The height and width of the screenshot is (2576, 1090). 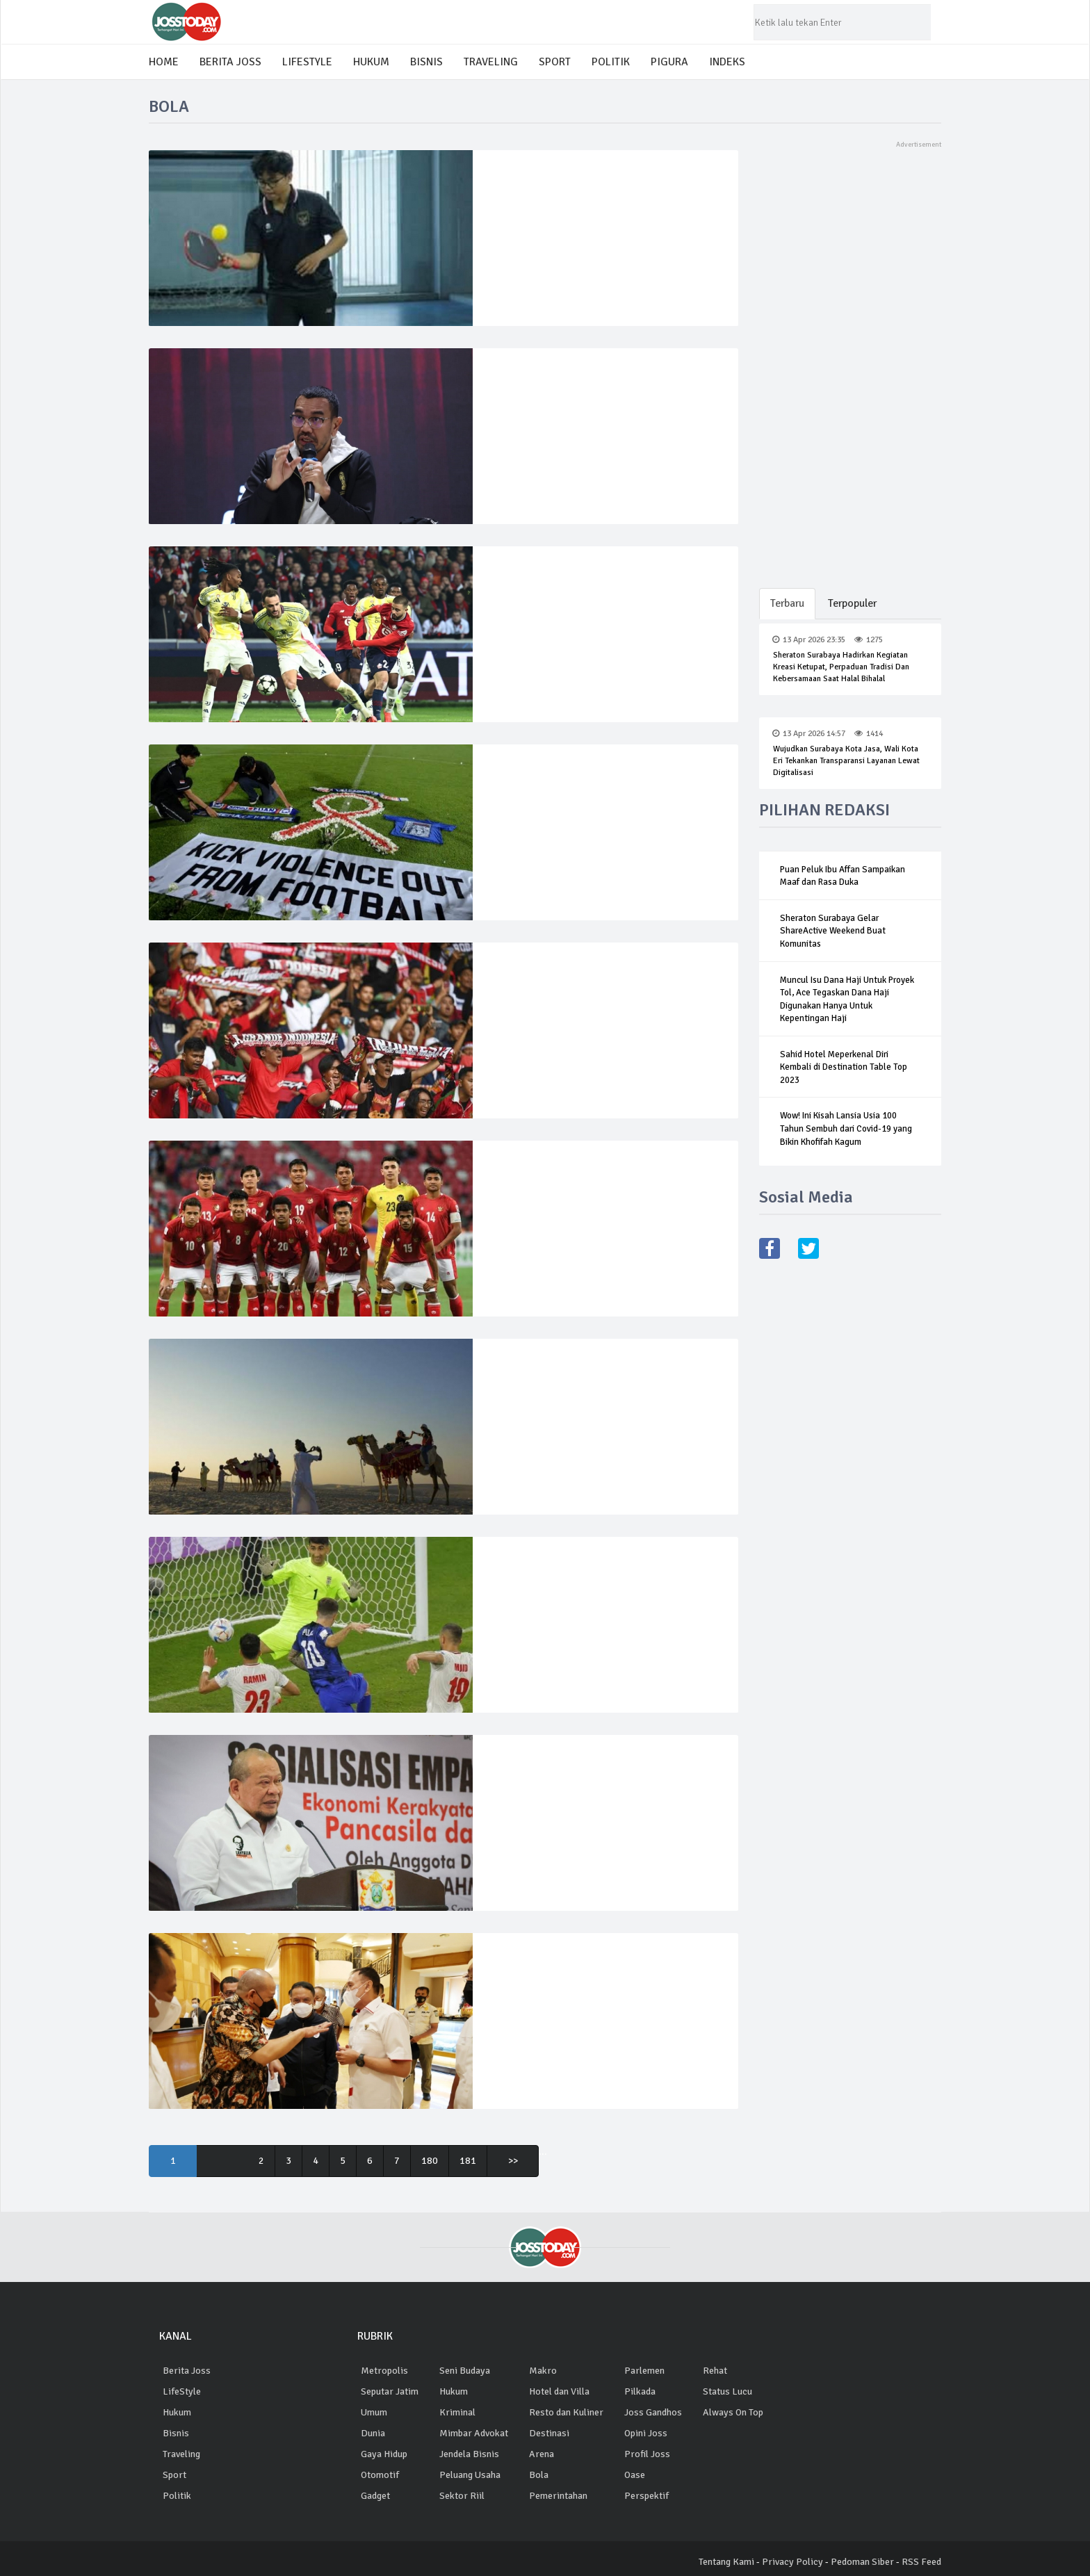 I want to click on Tragedi Kanjuruhan, LaNyalla Minta Semua Pihak Evaluasi Pola Stewards sesuai Regulasi FIFA, so click(x=589, y=2000).